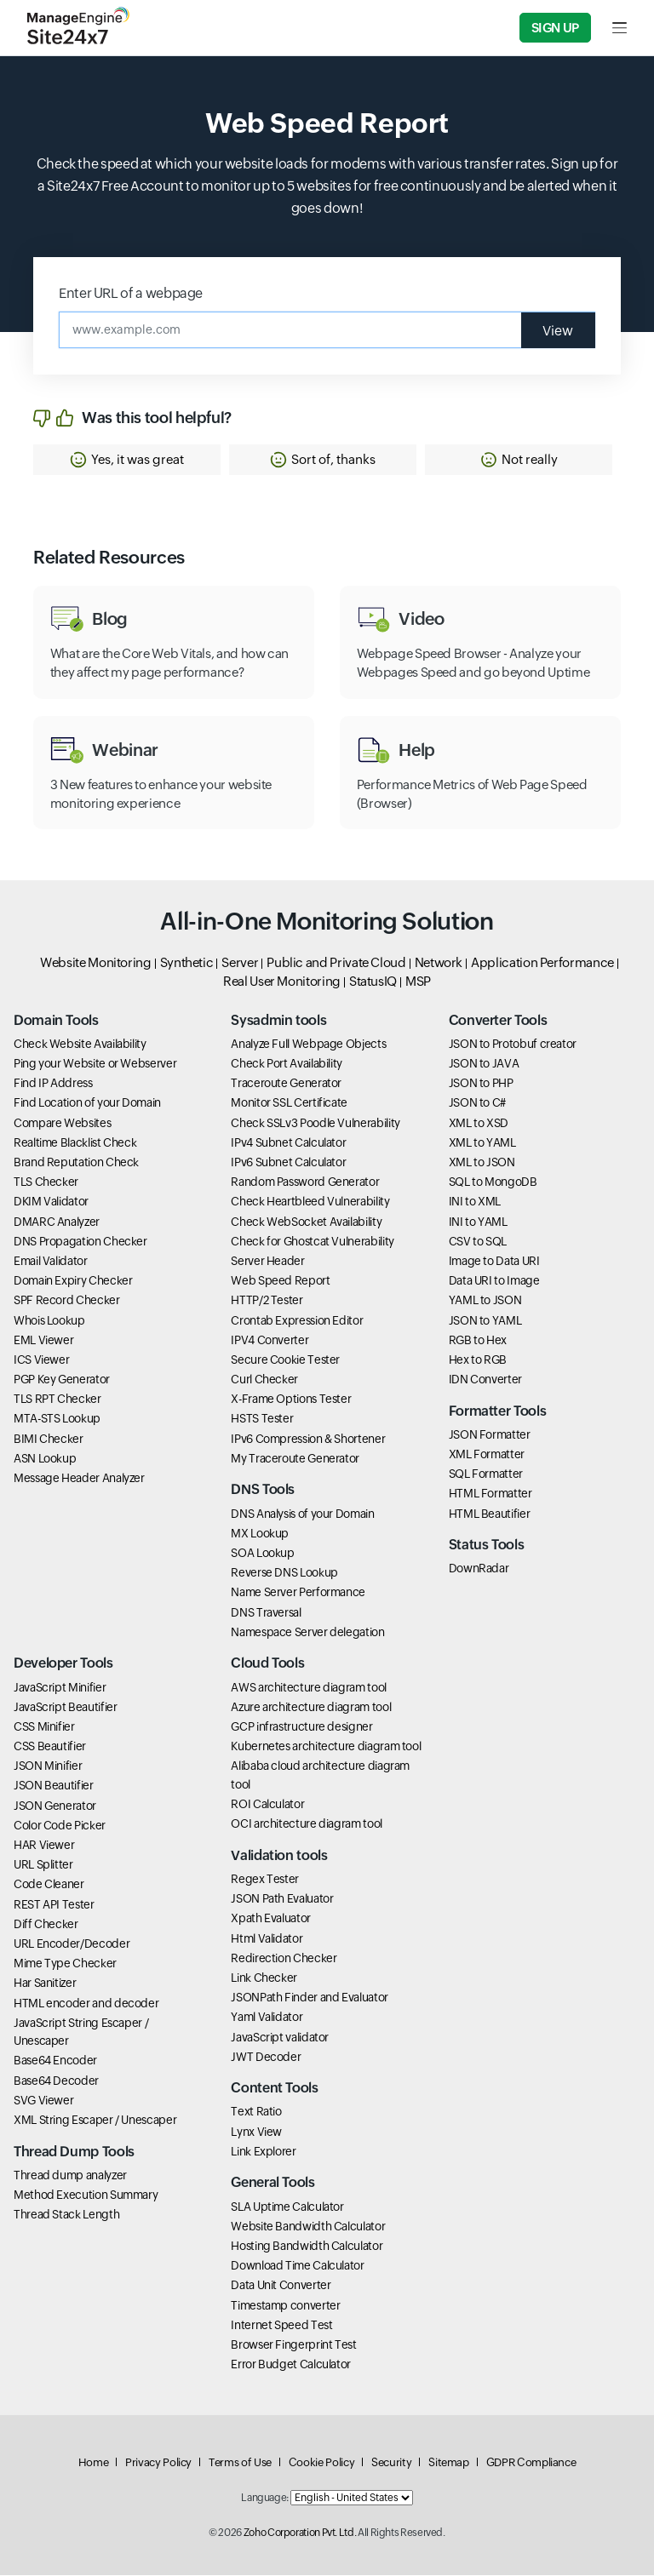 This screenshot has height=2576, width=654. Describe the element at coordinates (293, 2345) in the screenshot. I see `Browser Fingerprint Test` at that location.